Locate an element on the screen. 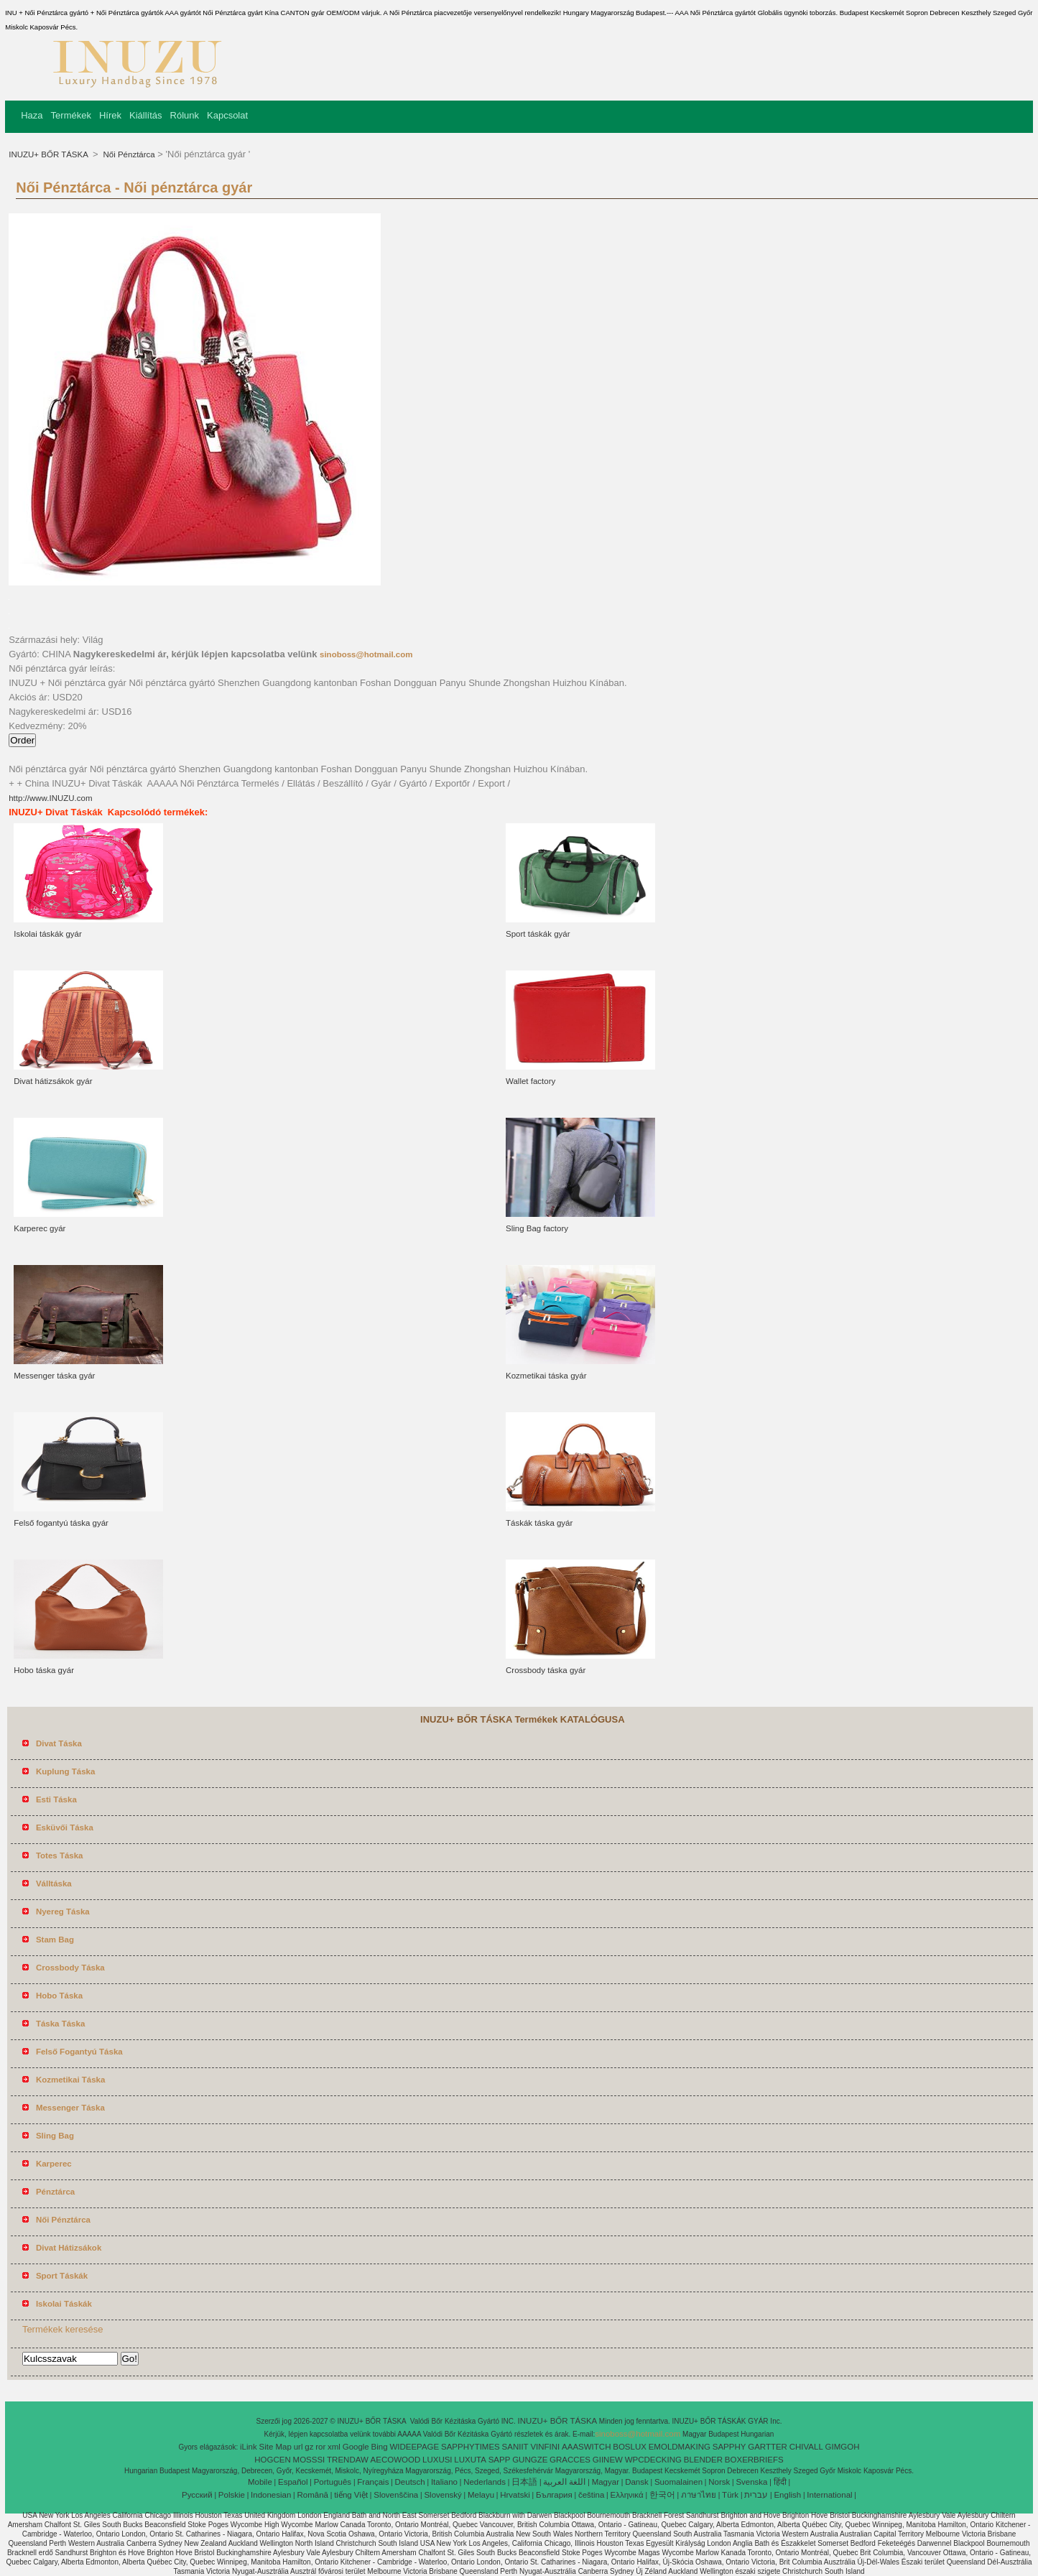 The height and width of the screenshot is (2576, 1038). http://www.INUZU.com is located at coordinates (50, 798).